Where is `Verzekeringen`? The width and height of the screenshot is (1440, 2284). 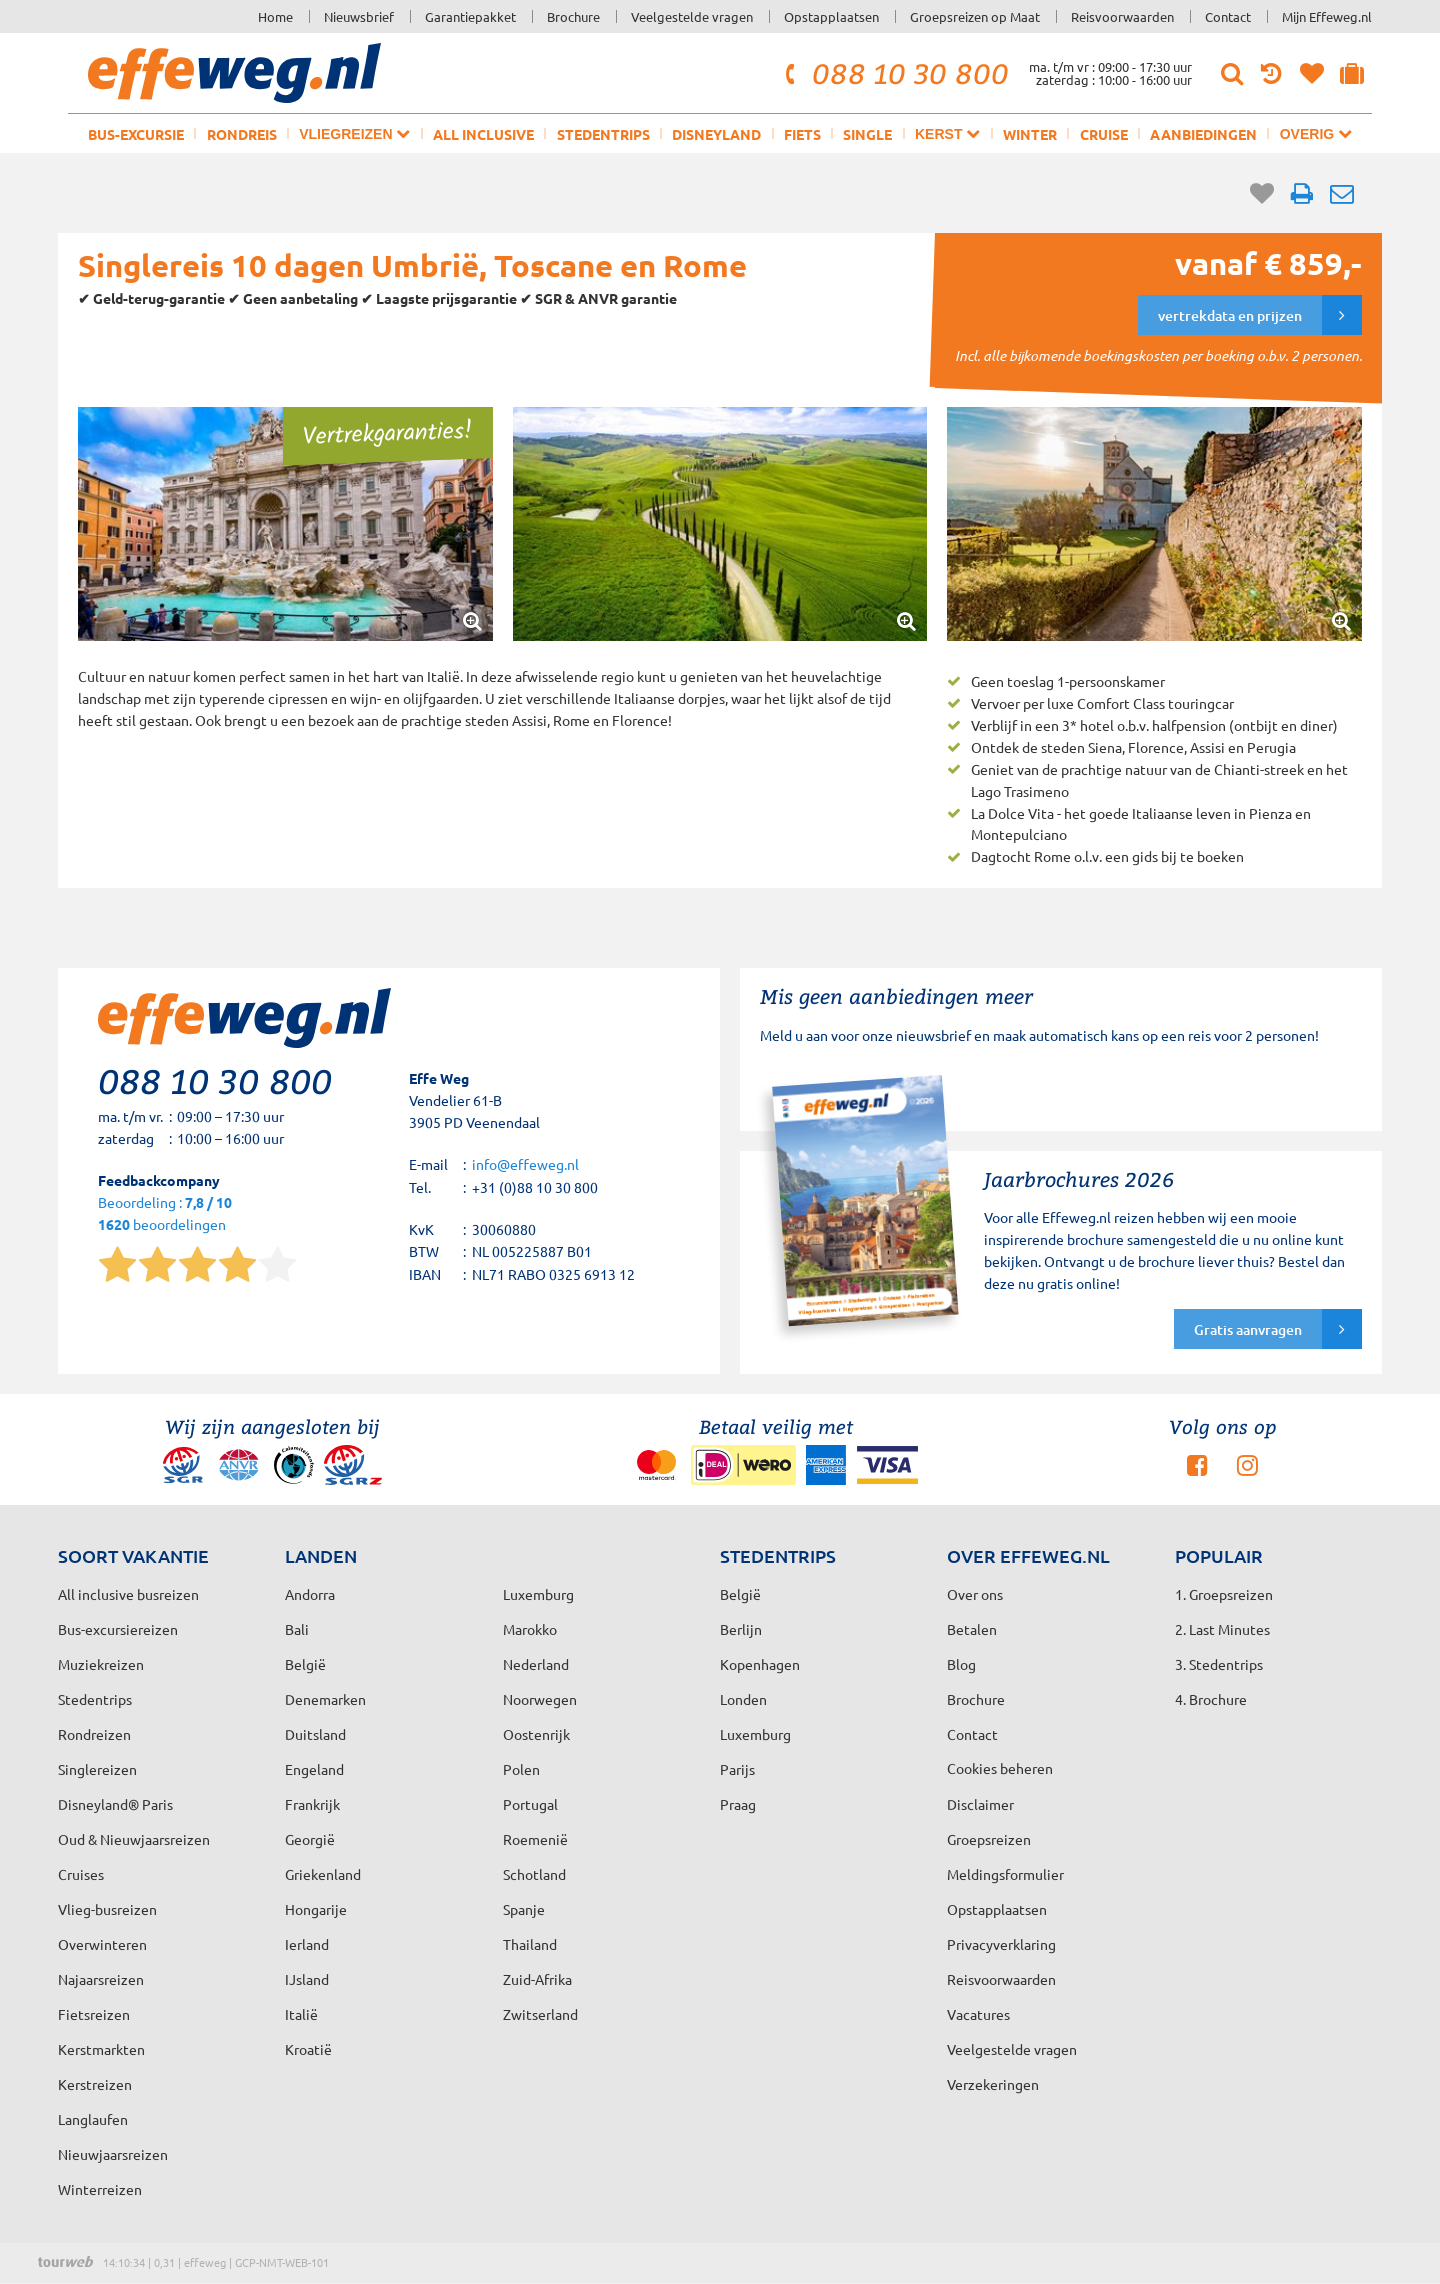
Verzekeringen is located at coordinates (993, 2084).